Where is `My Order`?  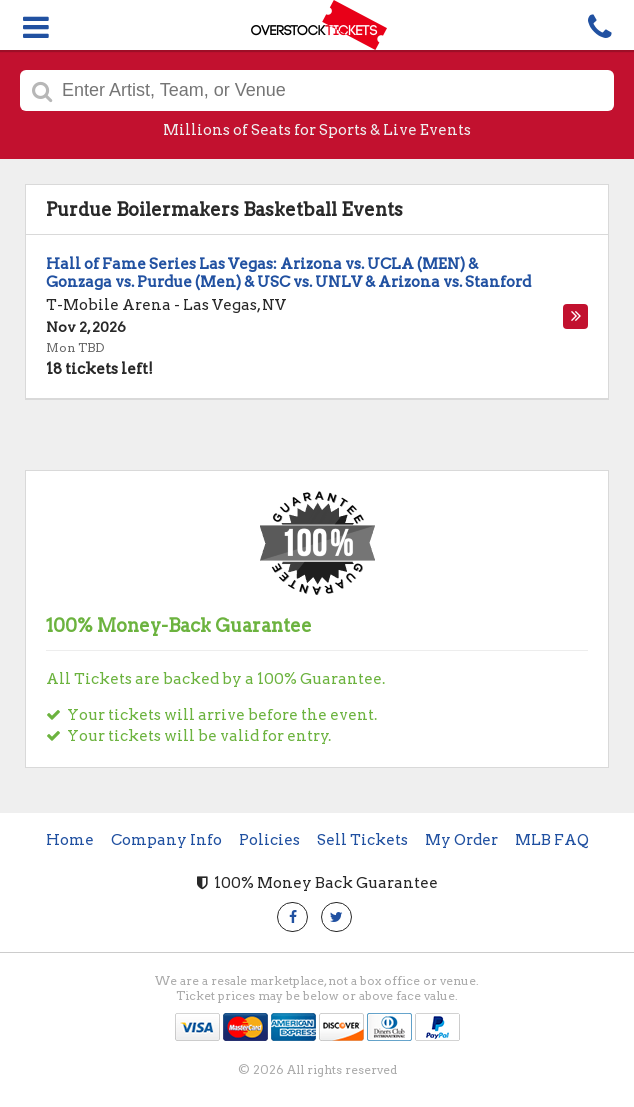 My Order is located at coordinates (461, 840).